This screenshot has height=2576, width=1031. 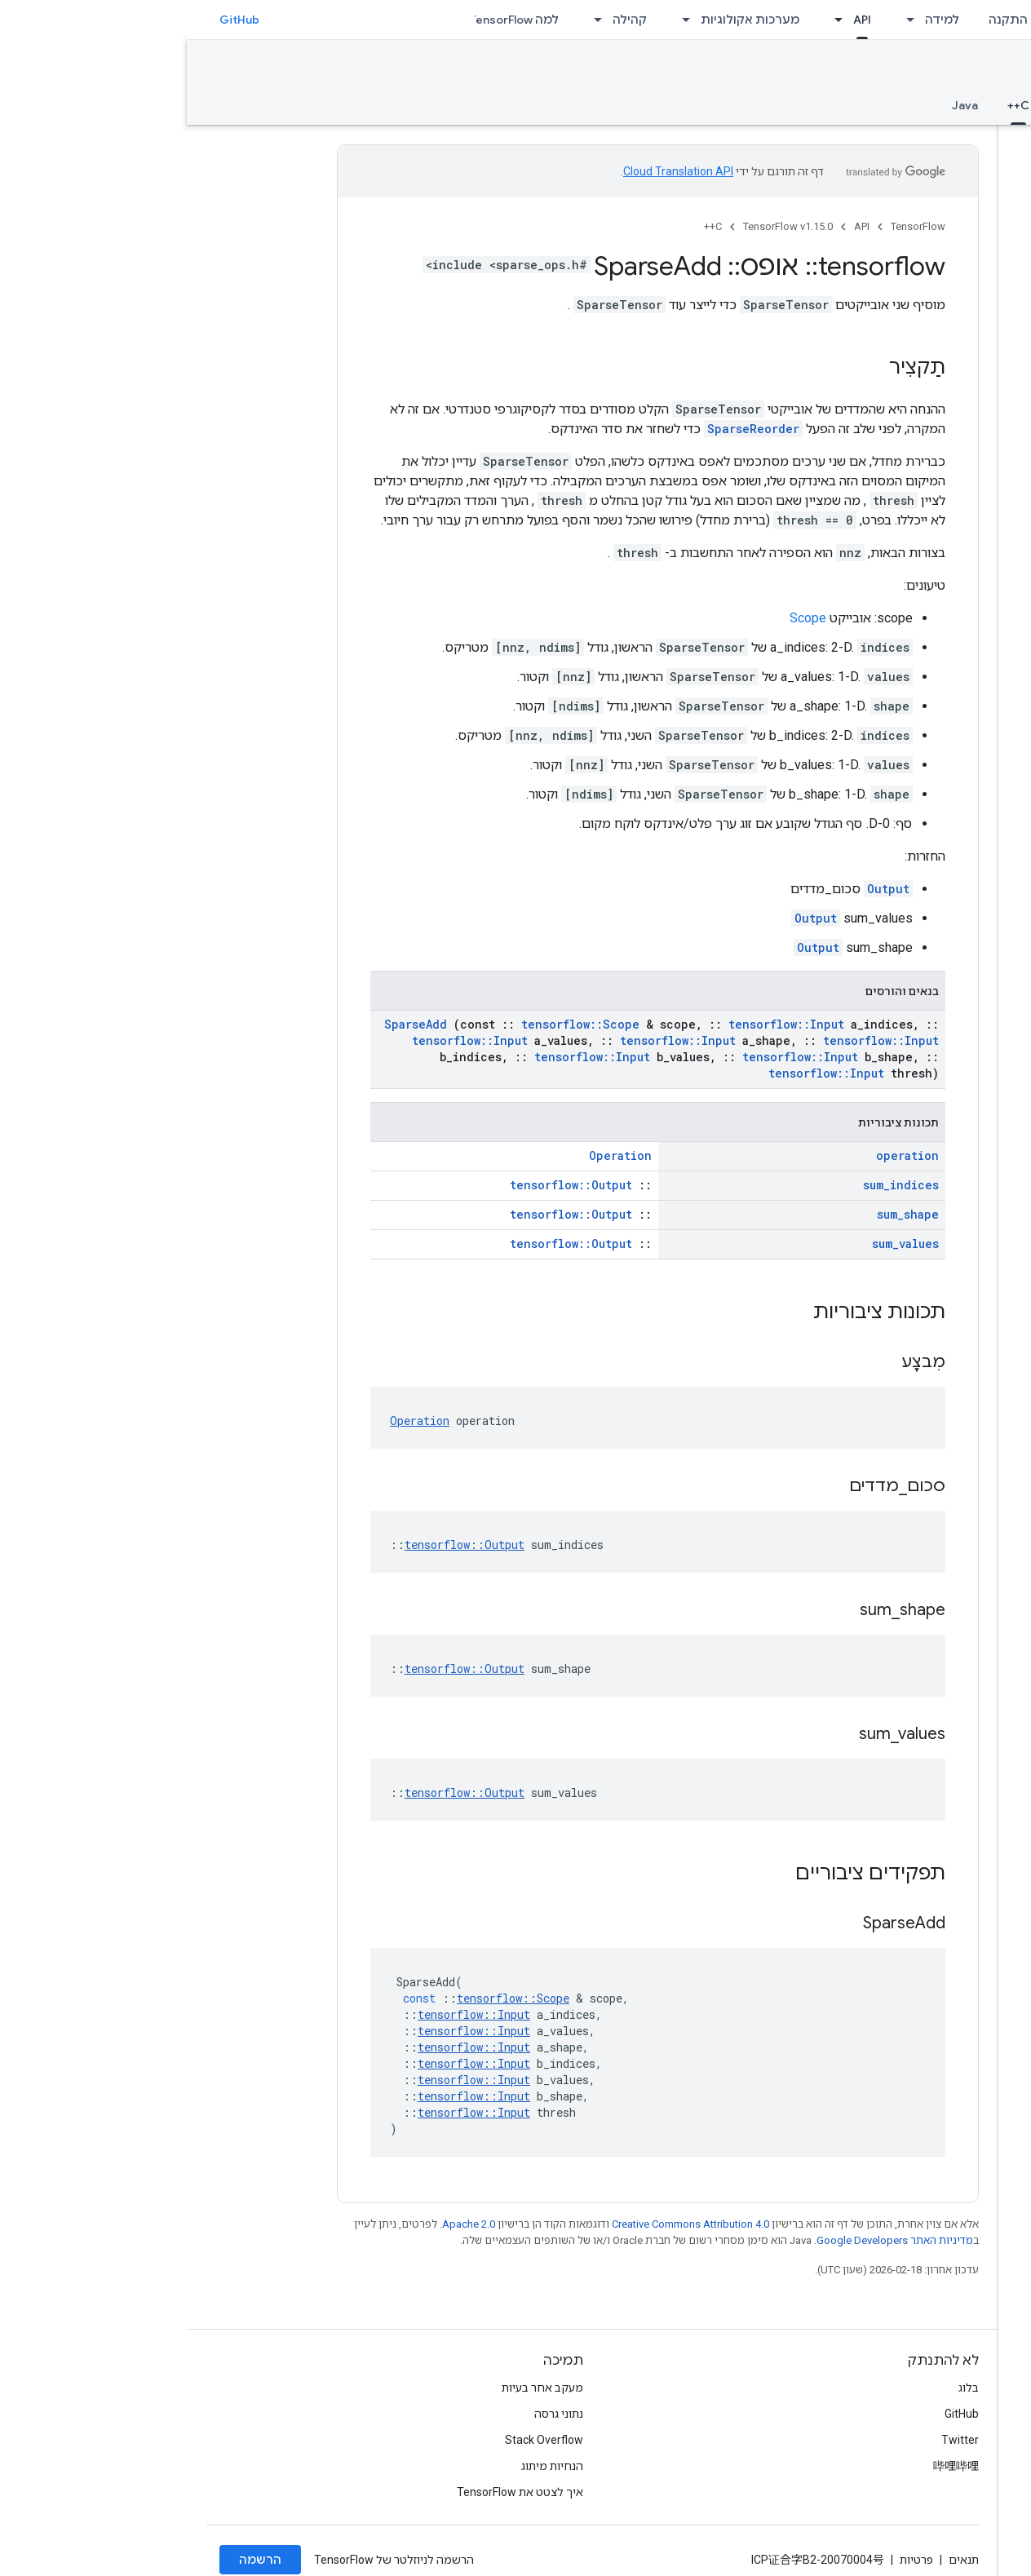 What do you see at coordinates (782, 2387) in the screenshot?
I see `בלוג` at bounding box center [782, 2387].